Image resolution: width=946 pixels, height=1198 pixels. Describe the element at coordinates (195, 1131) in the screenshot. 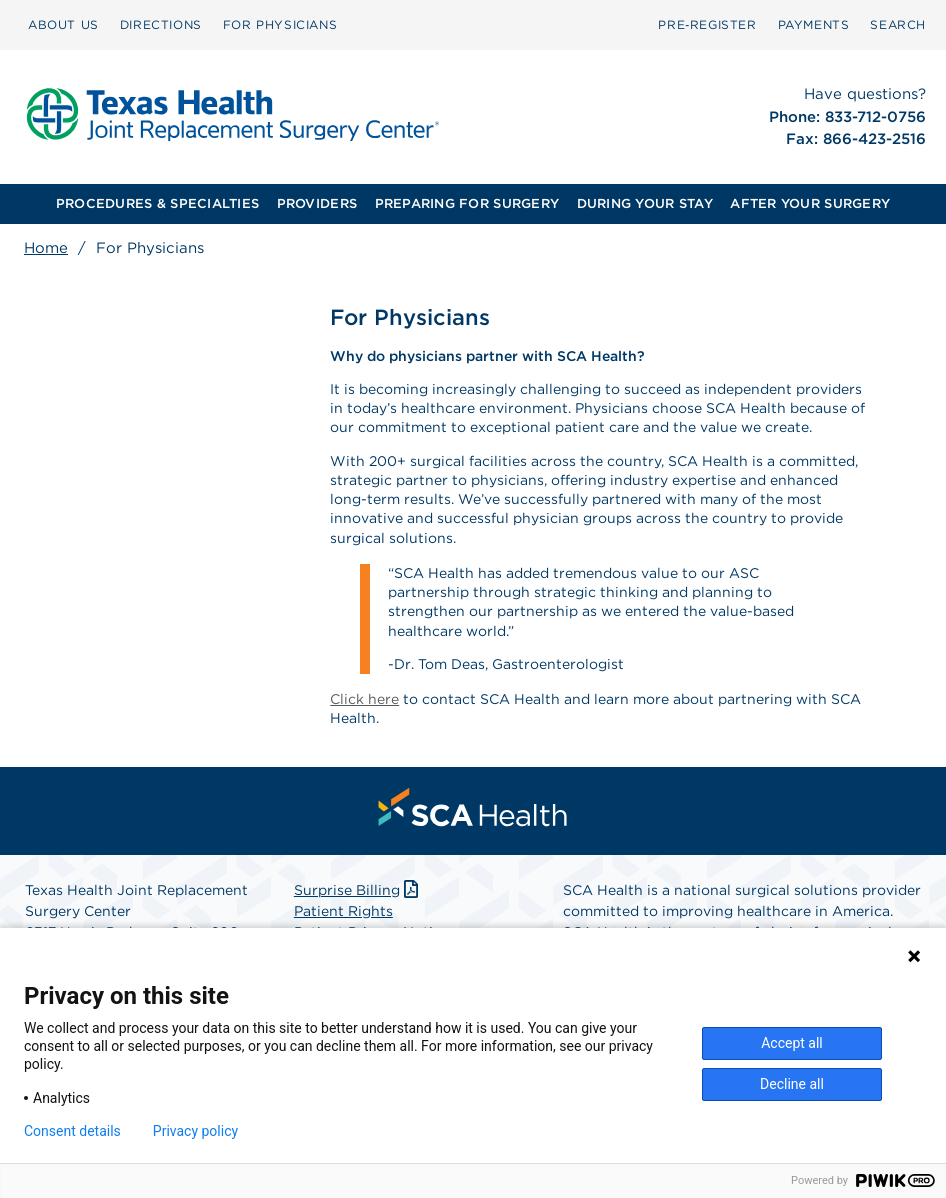

I see `Privacy policy` at that location.